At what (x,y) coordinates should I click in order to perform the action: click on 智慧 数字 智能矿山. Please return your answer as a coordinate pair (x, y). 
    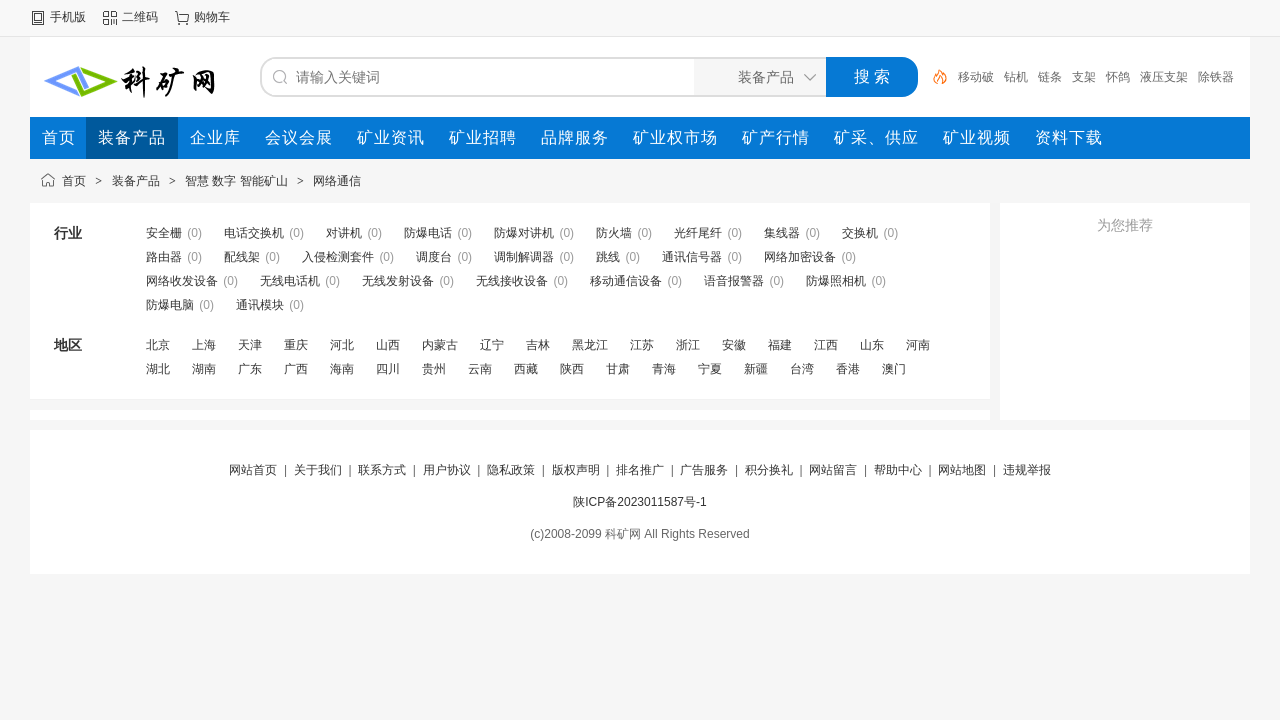
    Looking at the image, I should click on (236, 181).